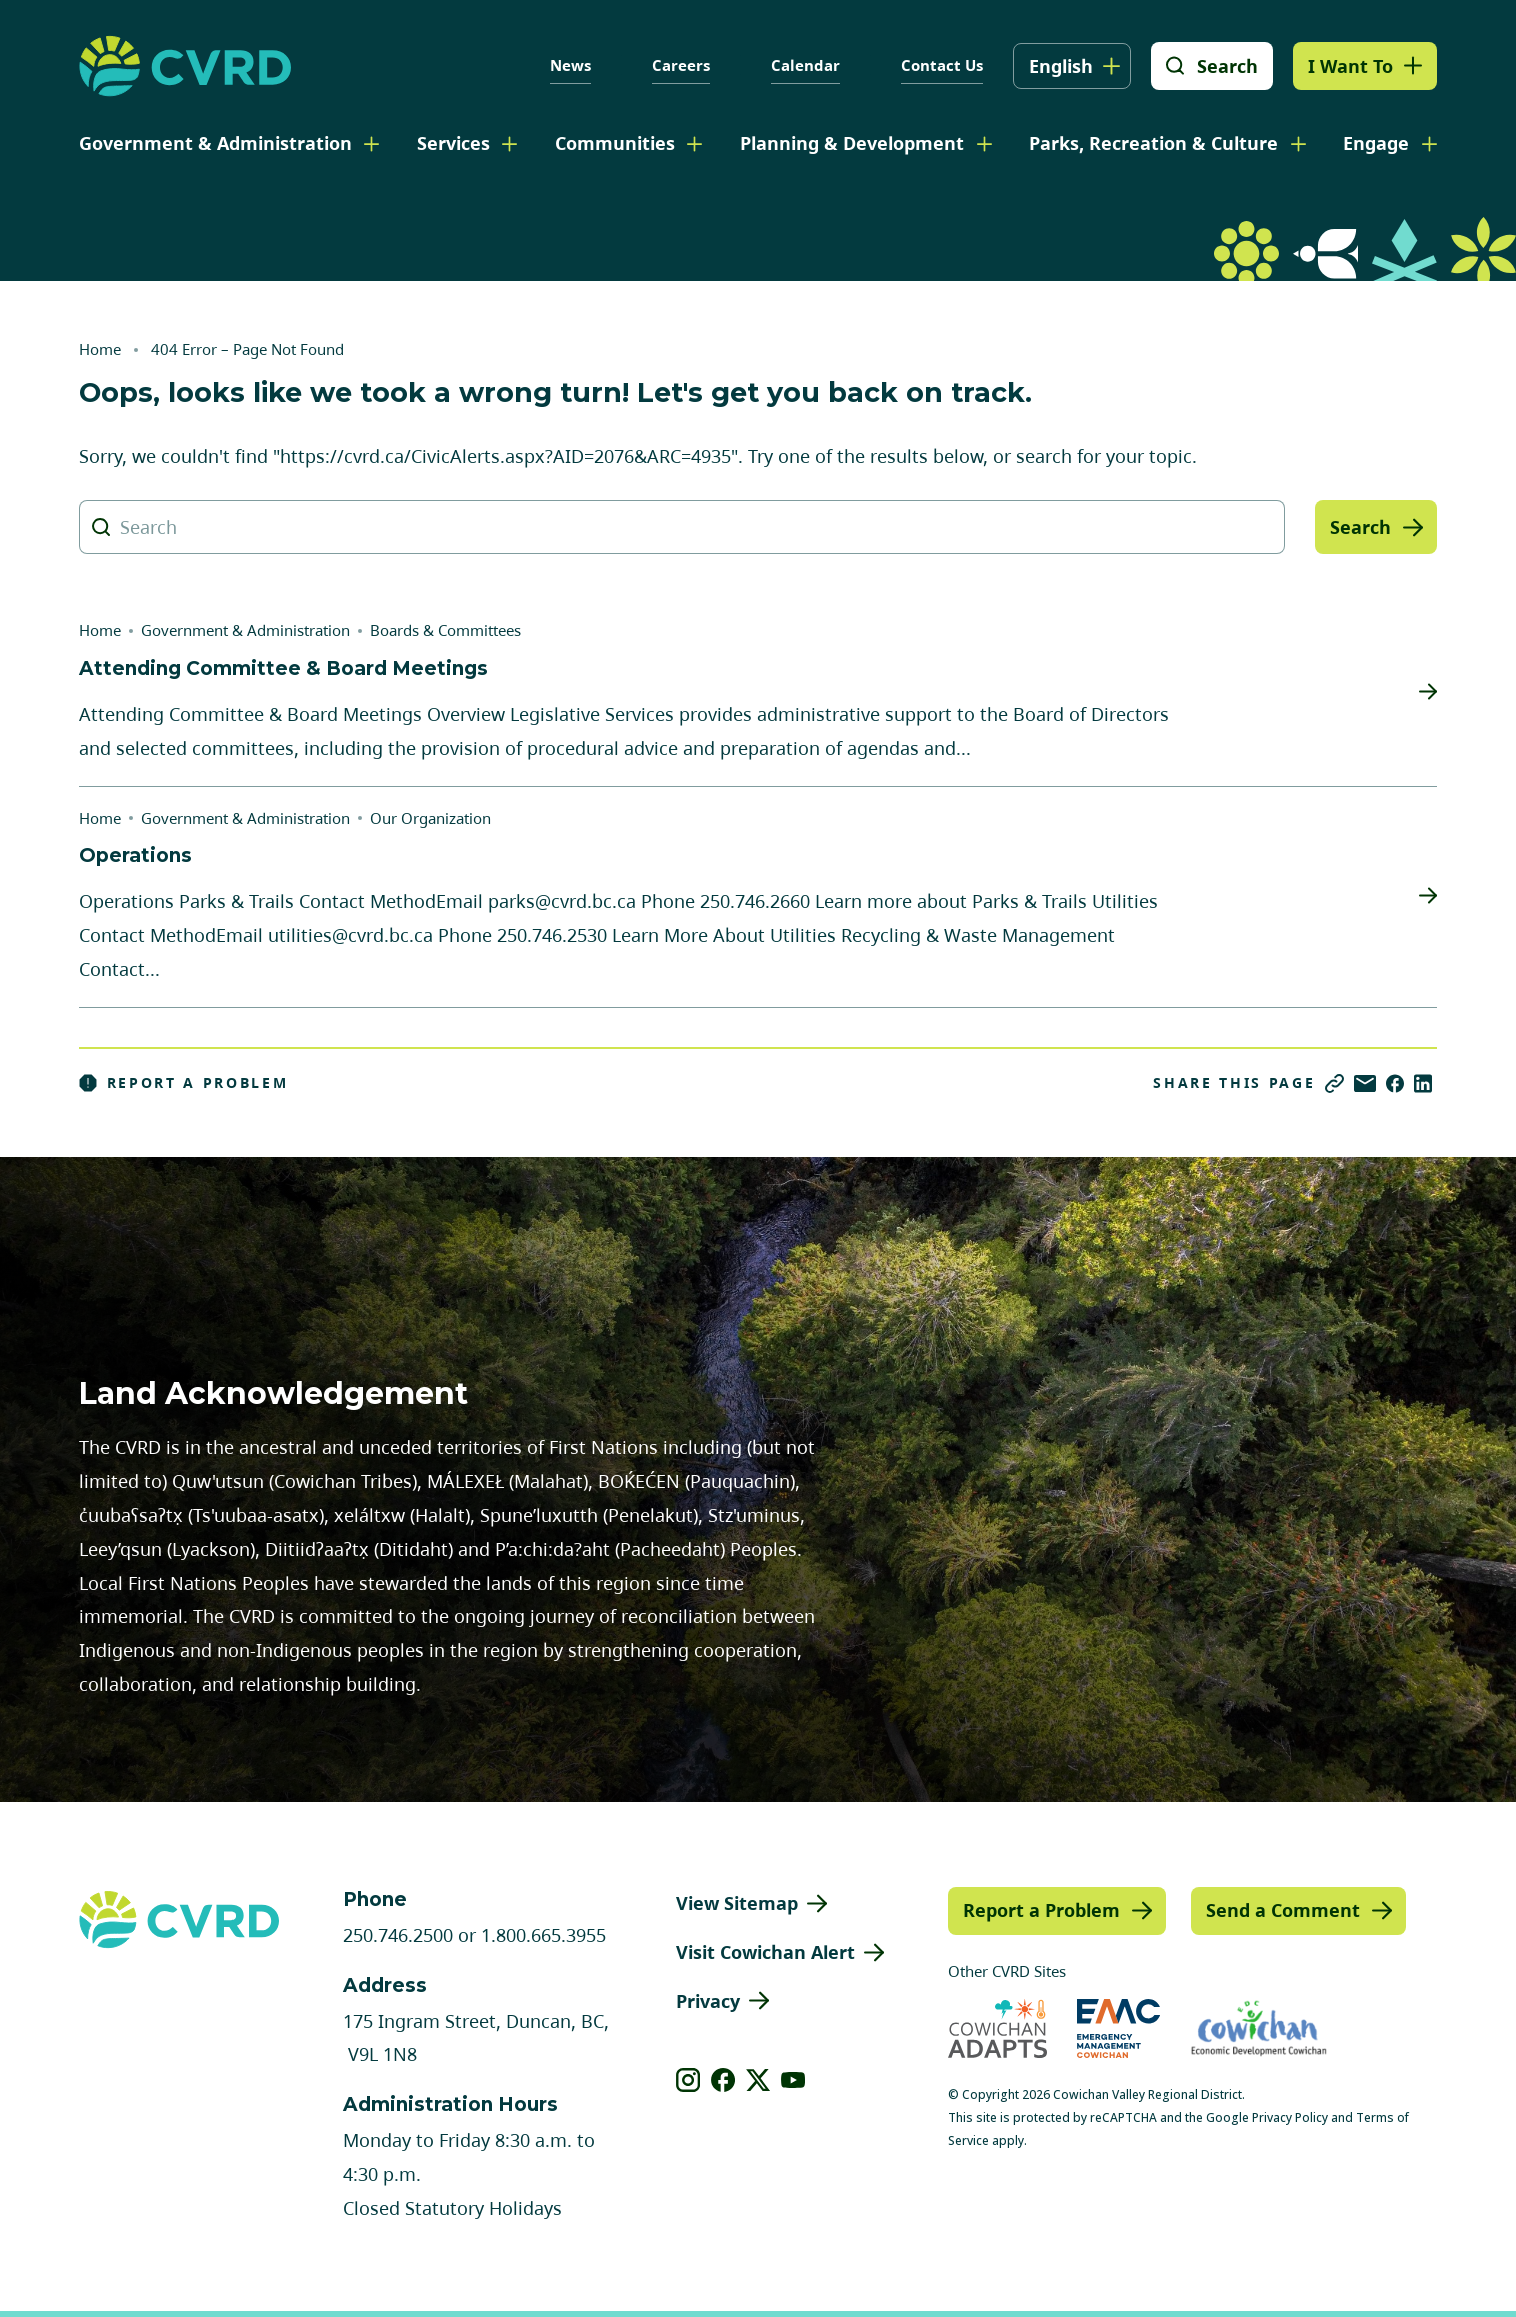 The height and width of the screenshot is (2317, 1516). What do you see at coordinates (723, 2080) in the screenshot?
I see `[View our facebook]` at bounding box center [723, 2080].